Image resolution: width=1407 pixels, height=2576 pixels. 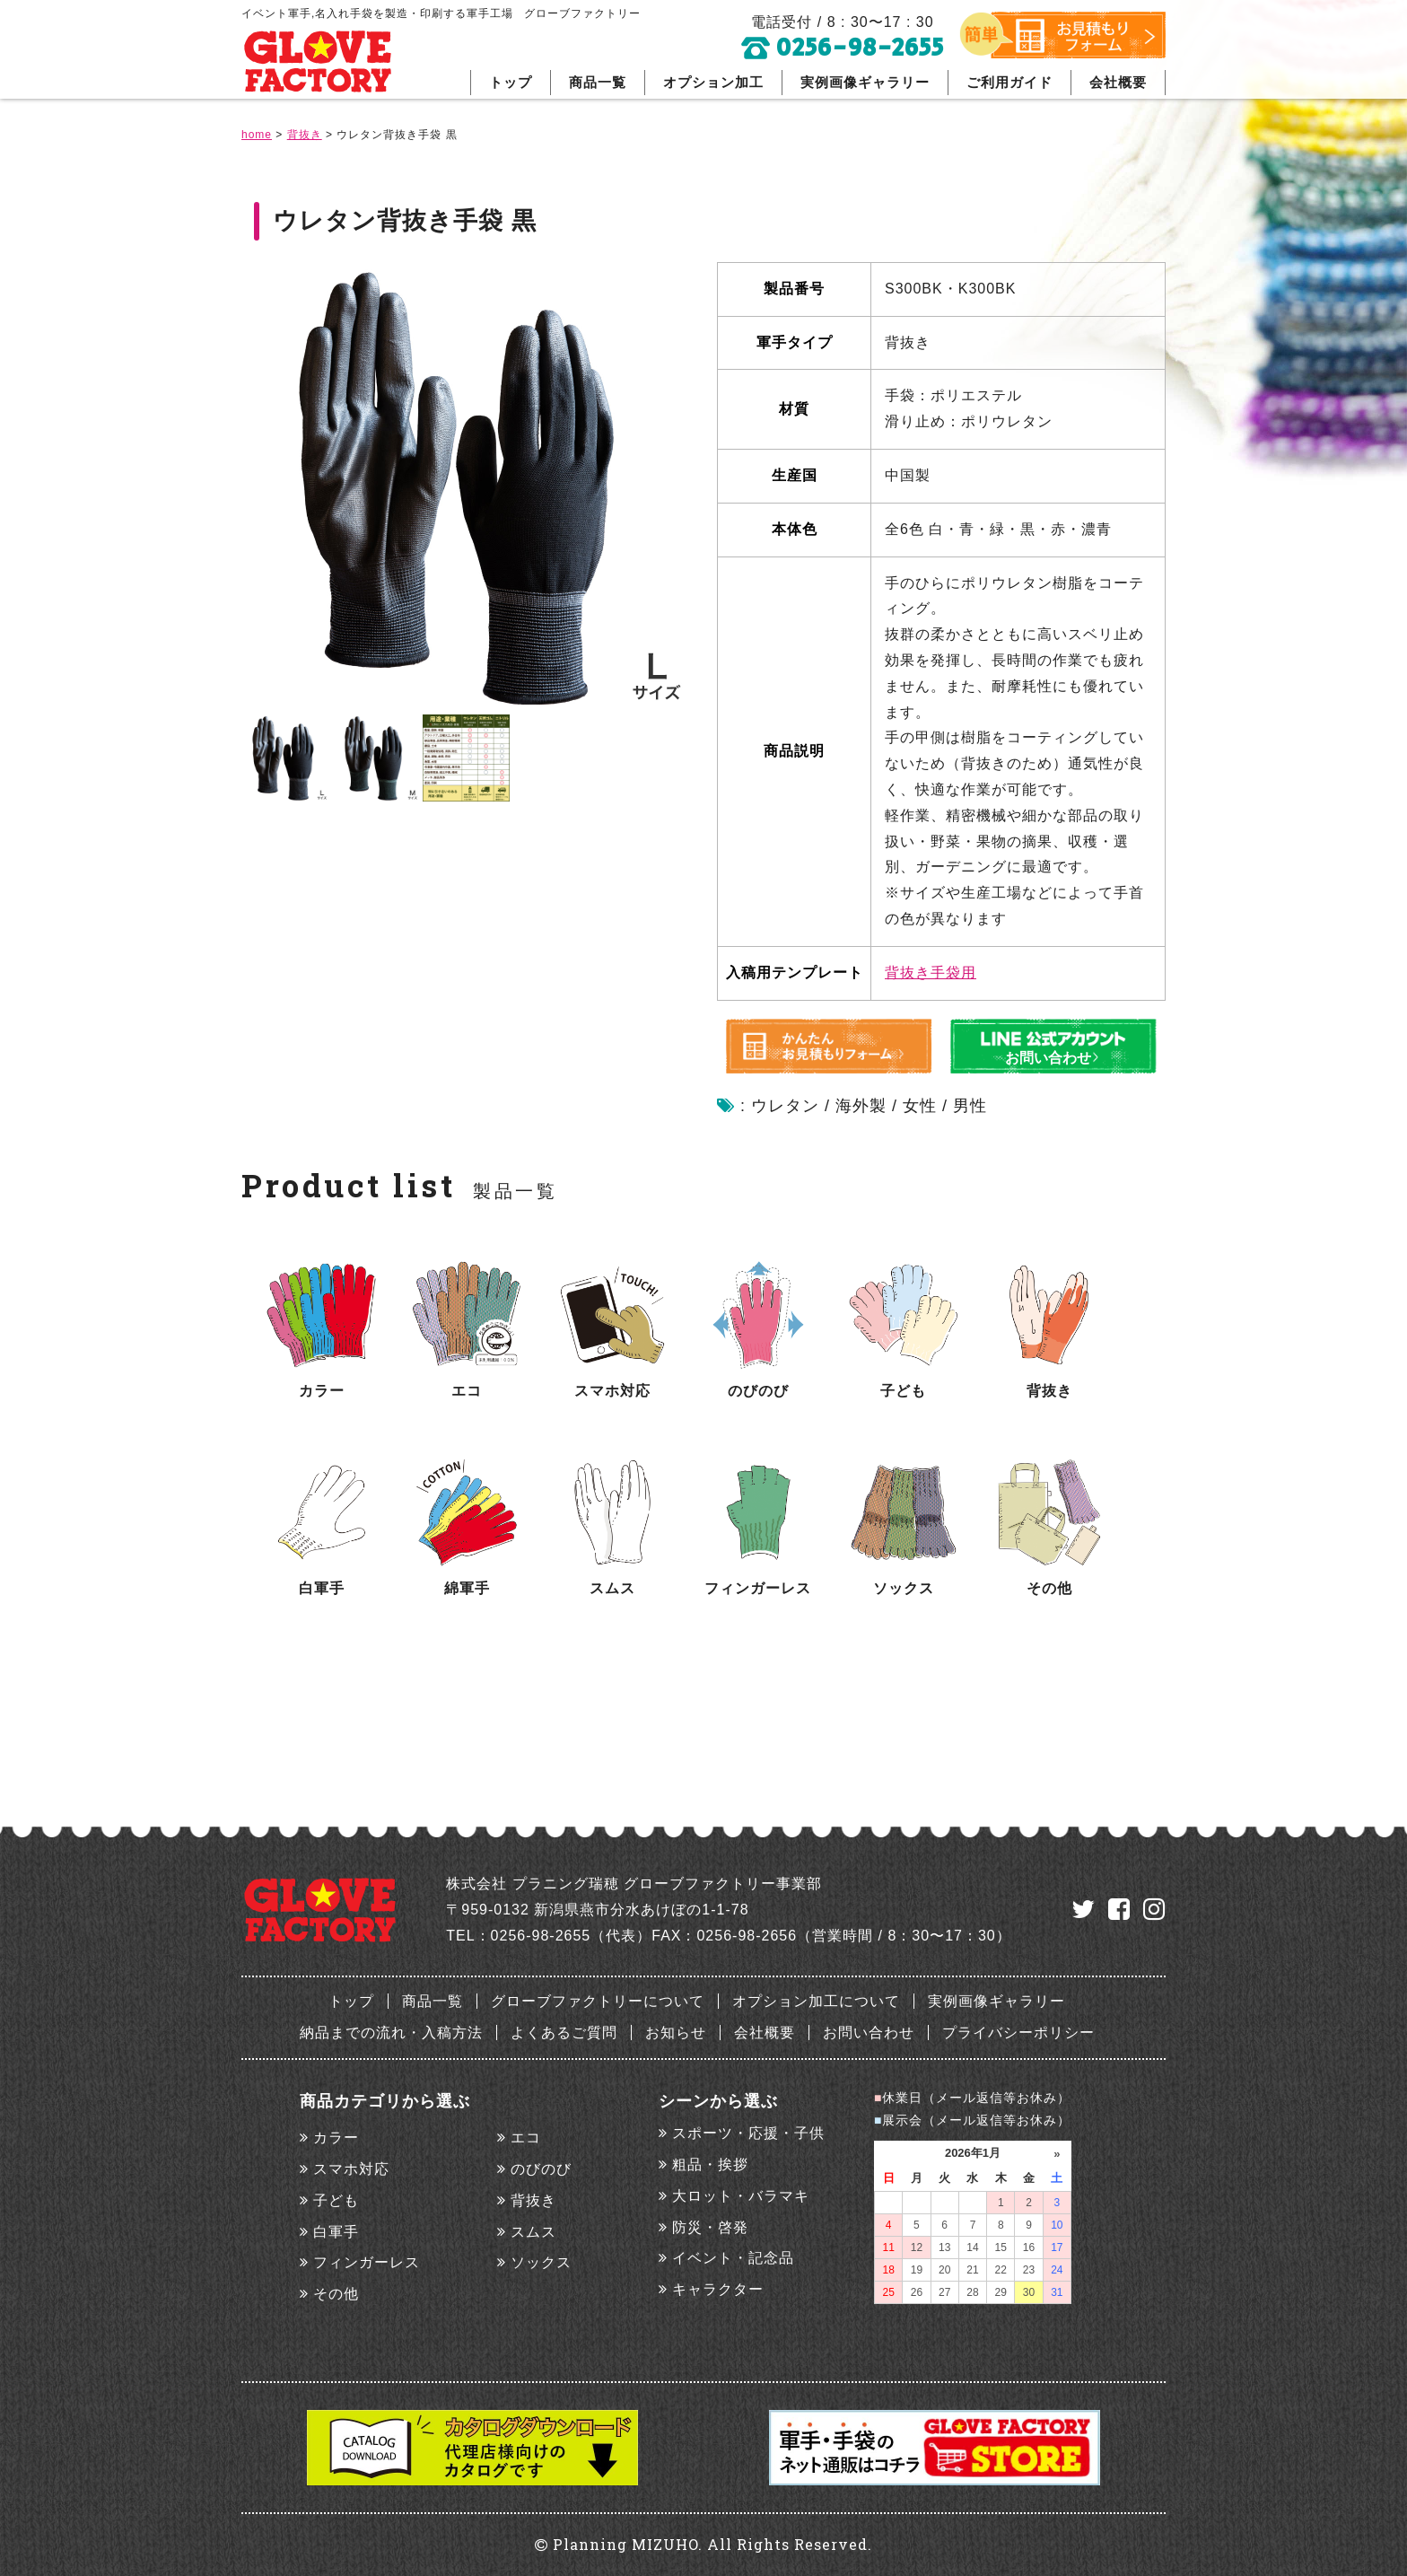 What do you see at coordinates (865, 82) in the screenshot?
I see `実例画像ギャラリー` at bounding box center [865, 82].